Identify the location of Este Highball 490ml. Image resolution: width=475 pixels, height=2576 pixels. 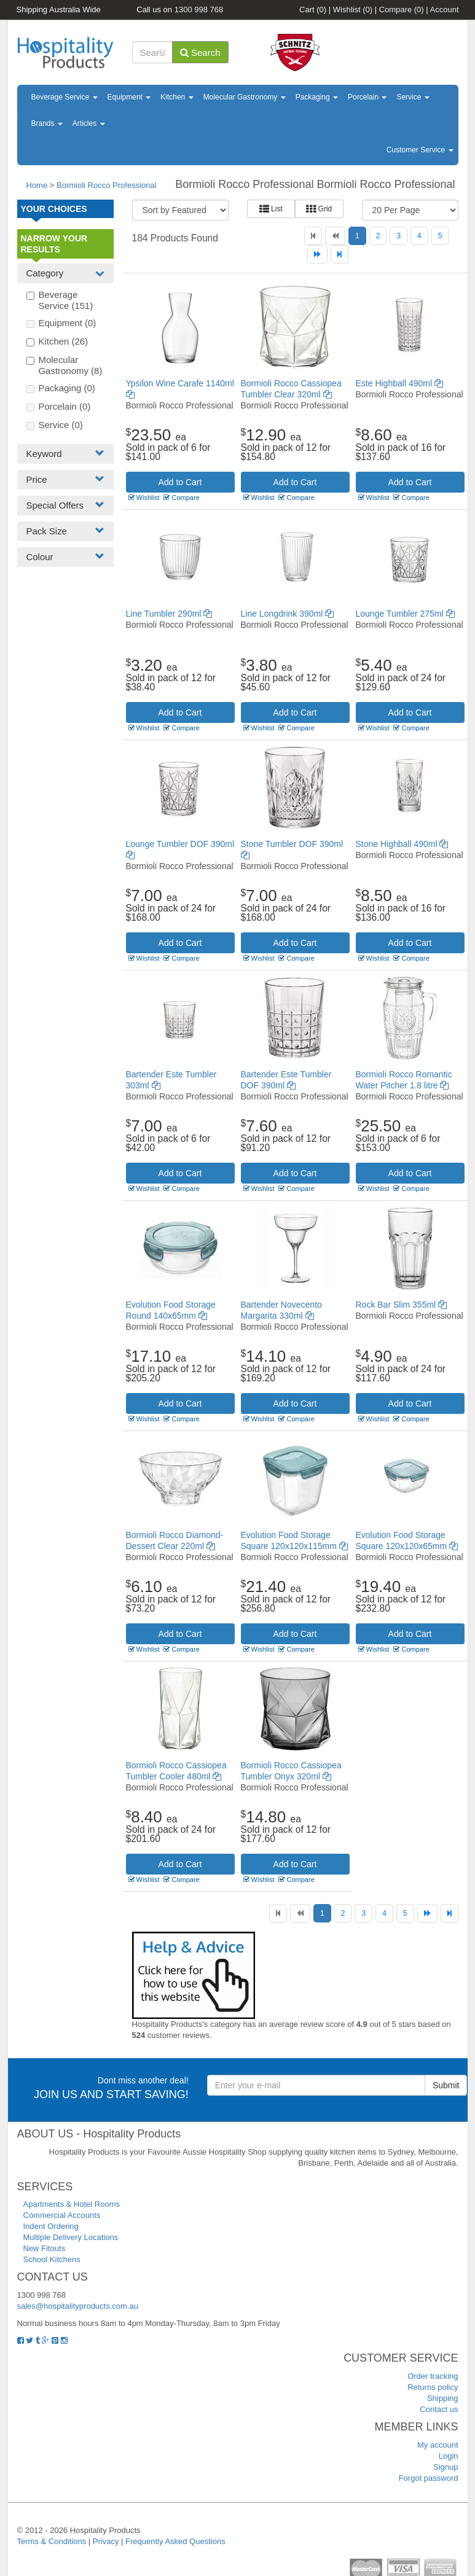
(399, 383).